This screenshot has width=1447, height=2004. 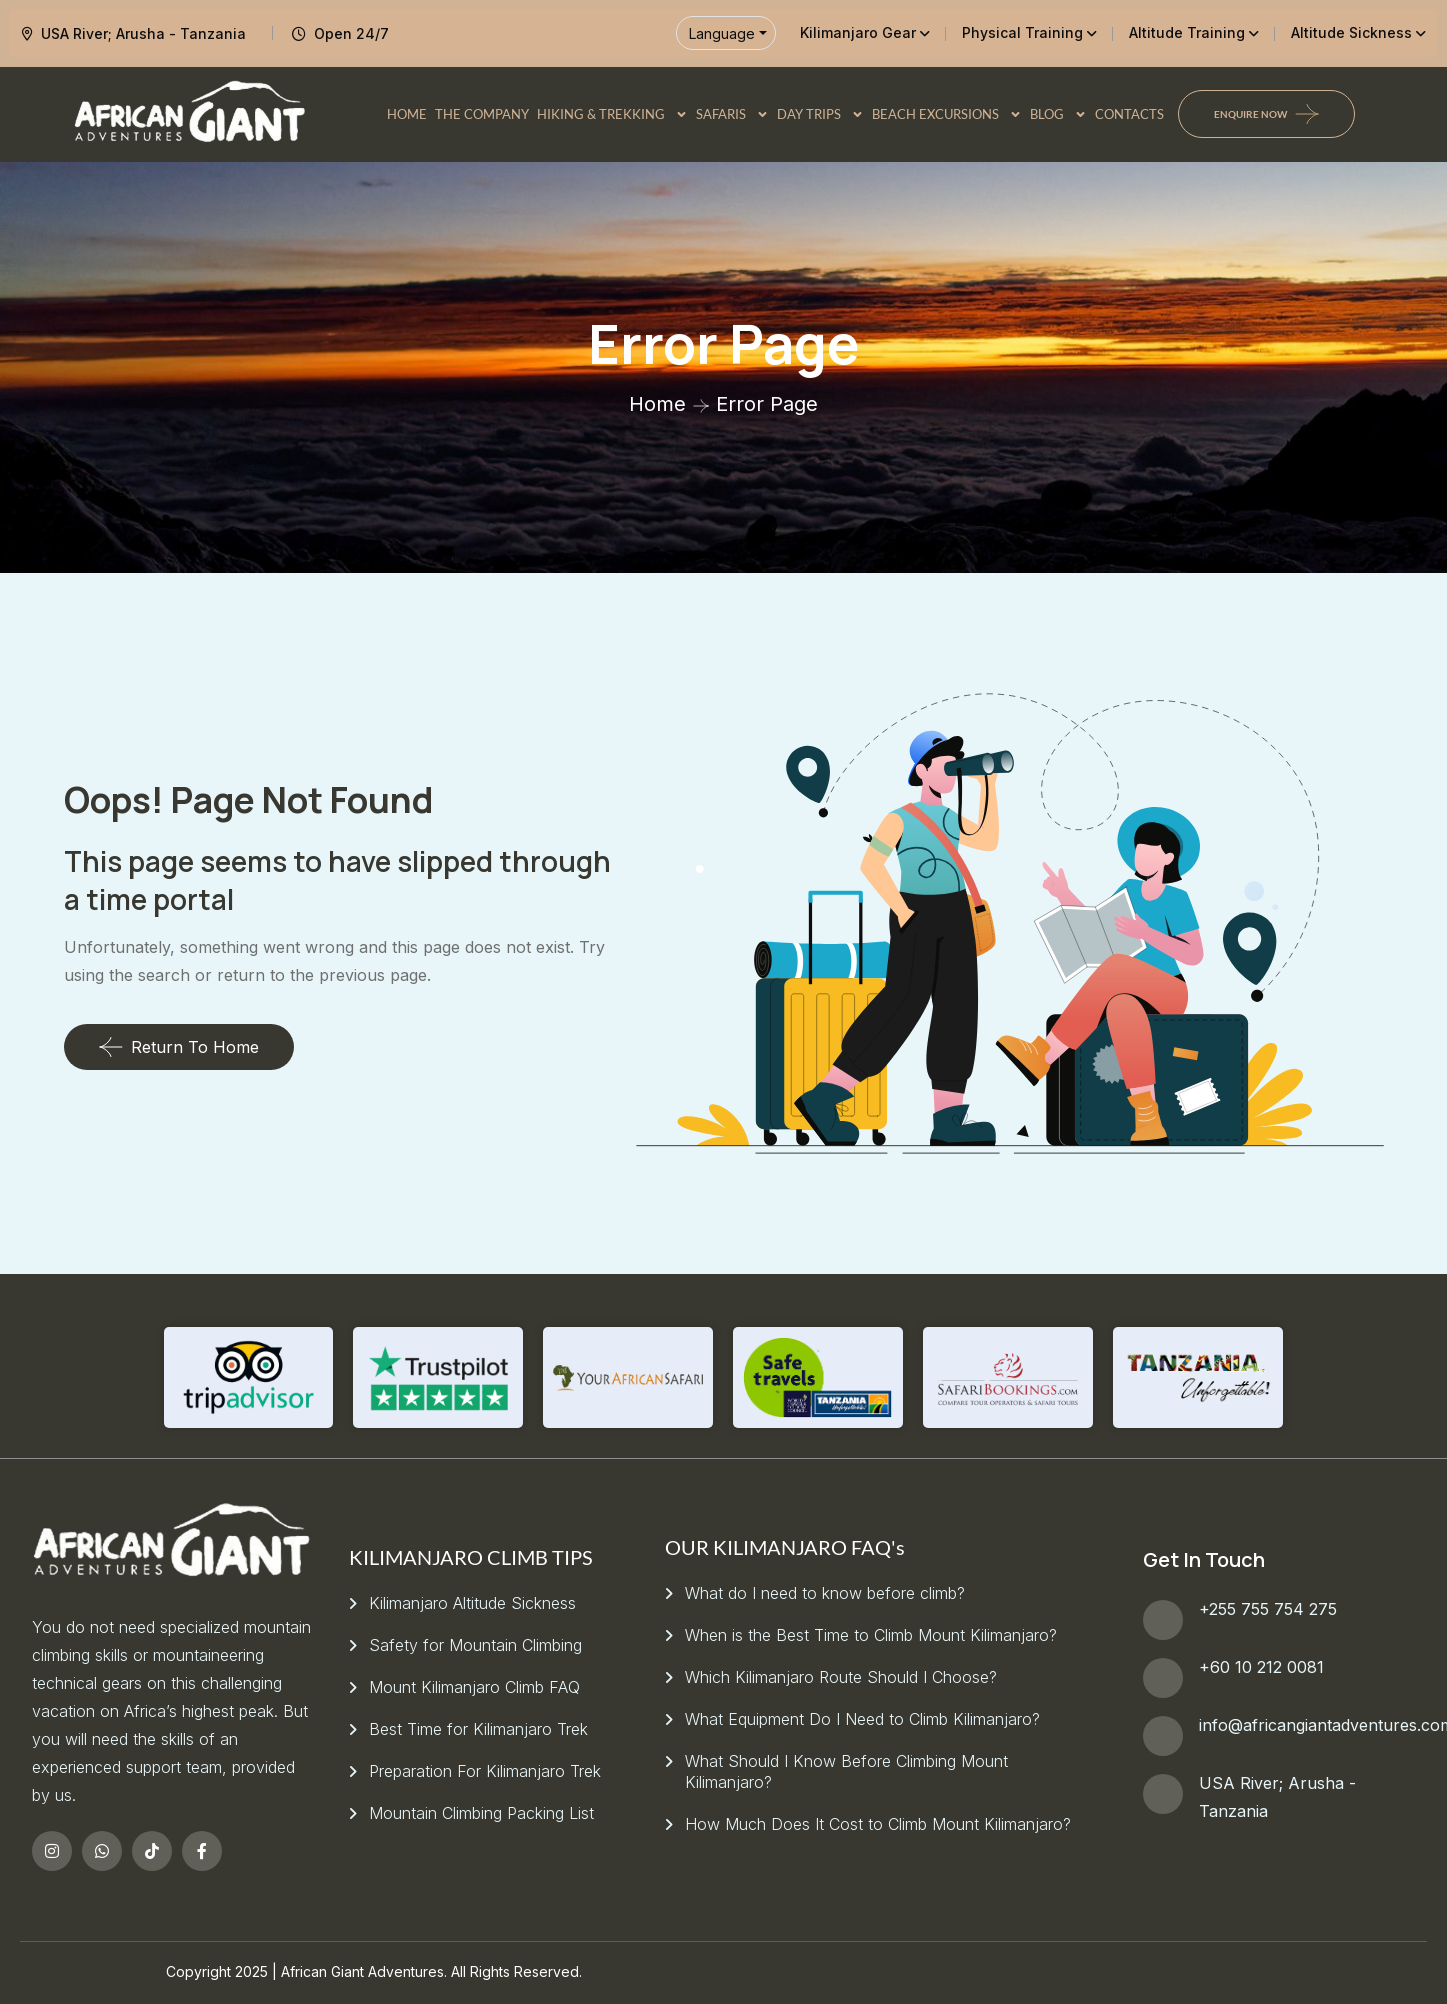 What do you see at coordinates (407, 114) in the screenshot?
I see `HOME` at bounding box center [407, 114].